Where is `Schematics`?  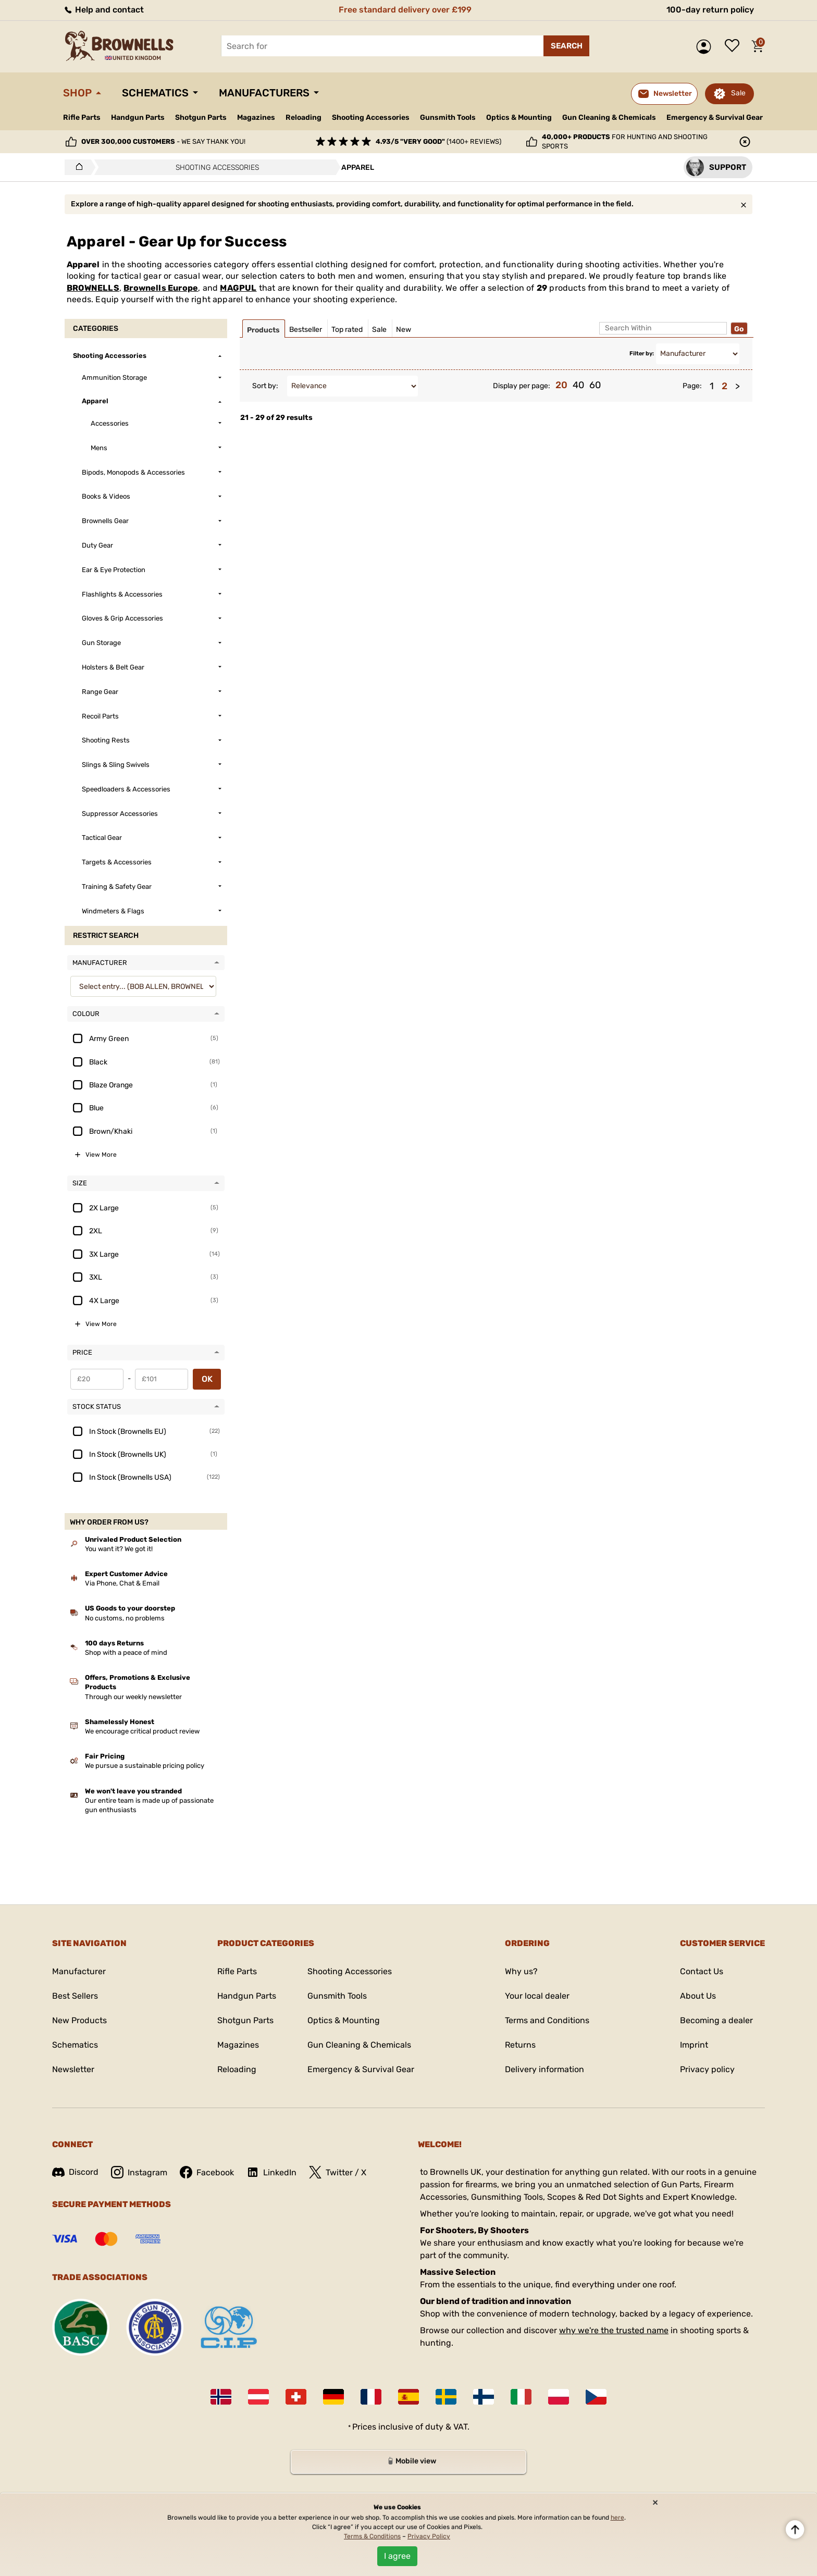
Schematics is located at coordinates (155, 92).